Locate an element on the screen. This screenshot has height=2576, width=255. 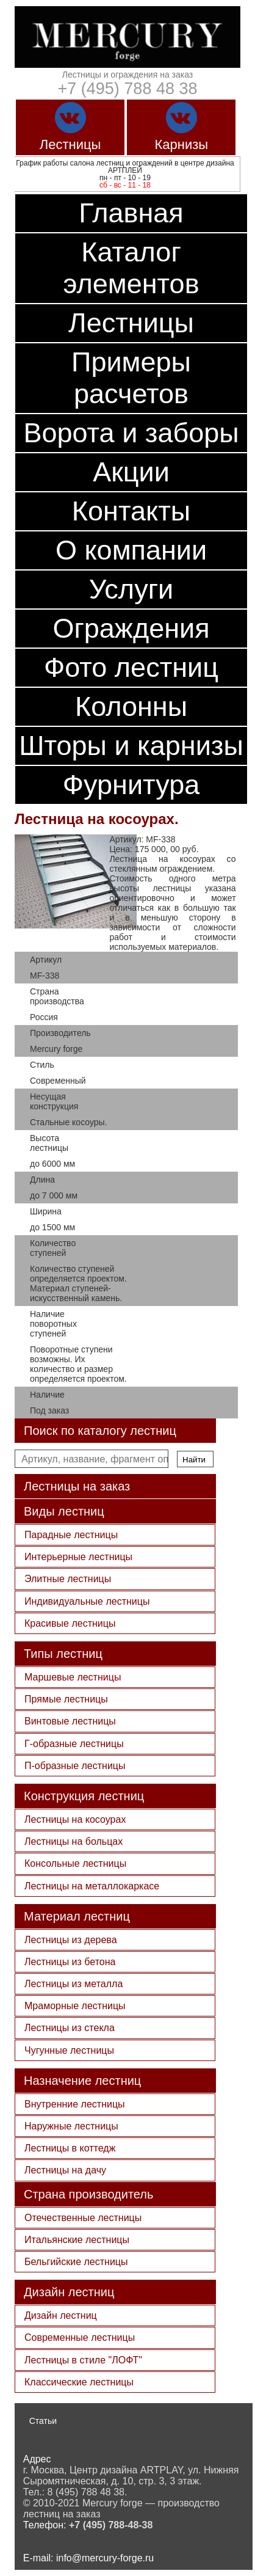
Винтовые лестницы is located at coordinates (70, 1721).